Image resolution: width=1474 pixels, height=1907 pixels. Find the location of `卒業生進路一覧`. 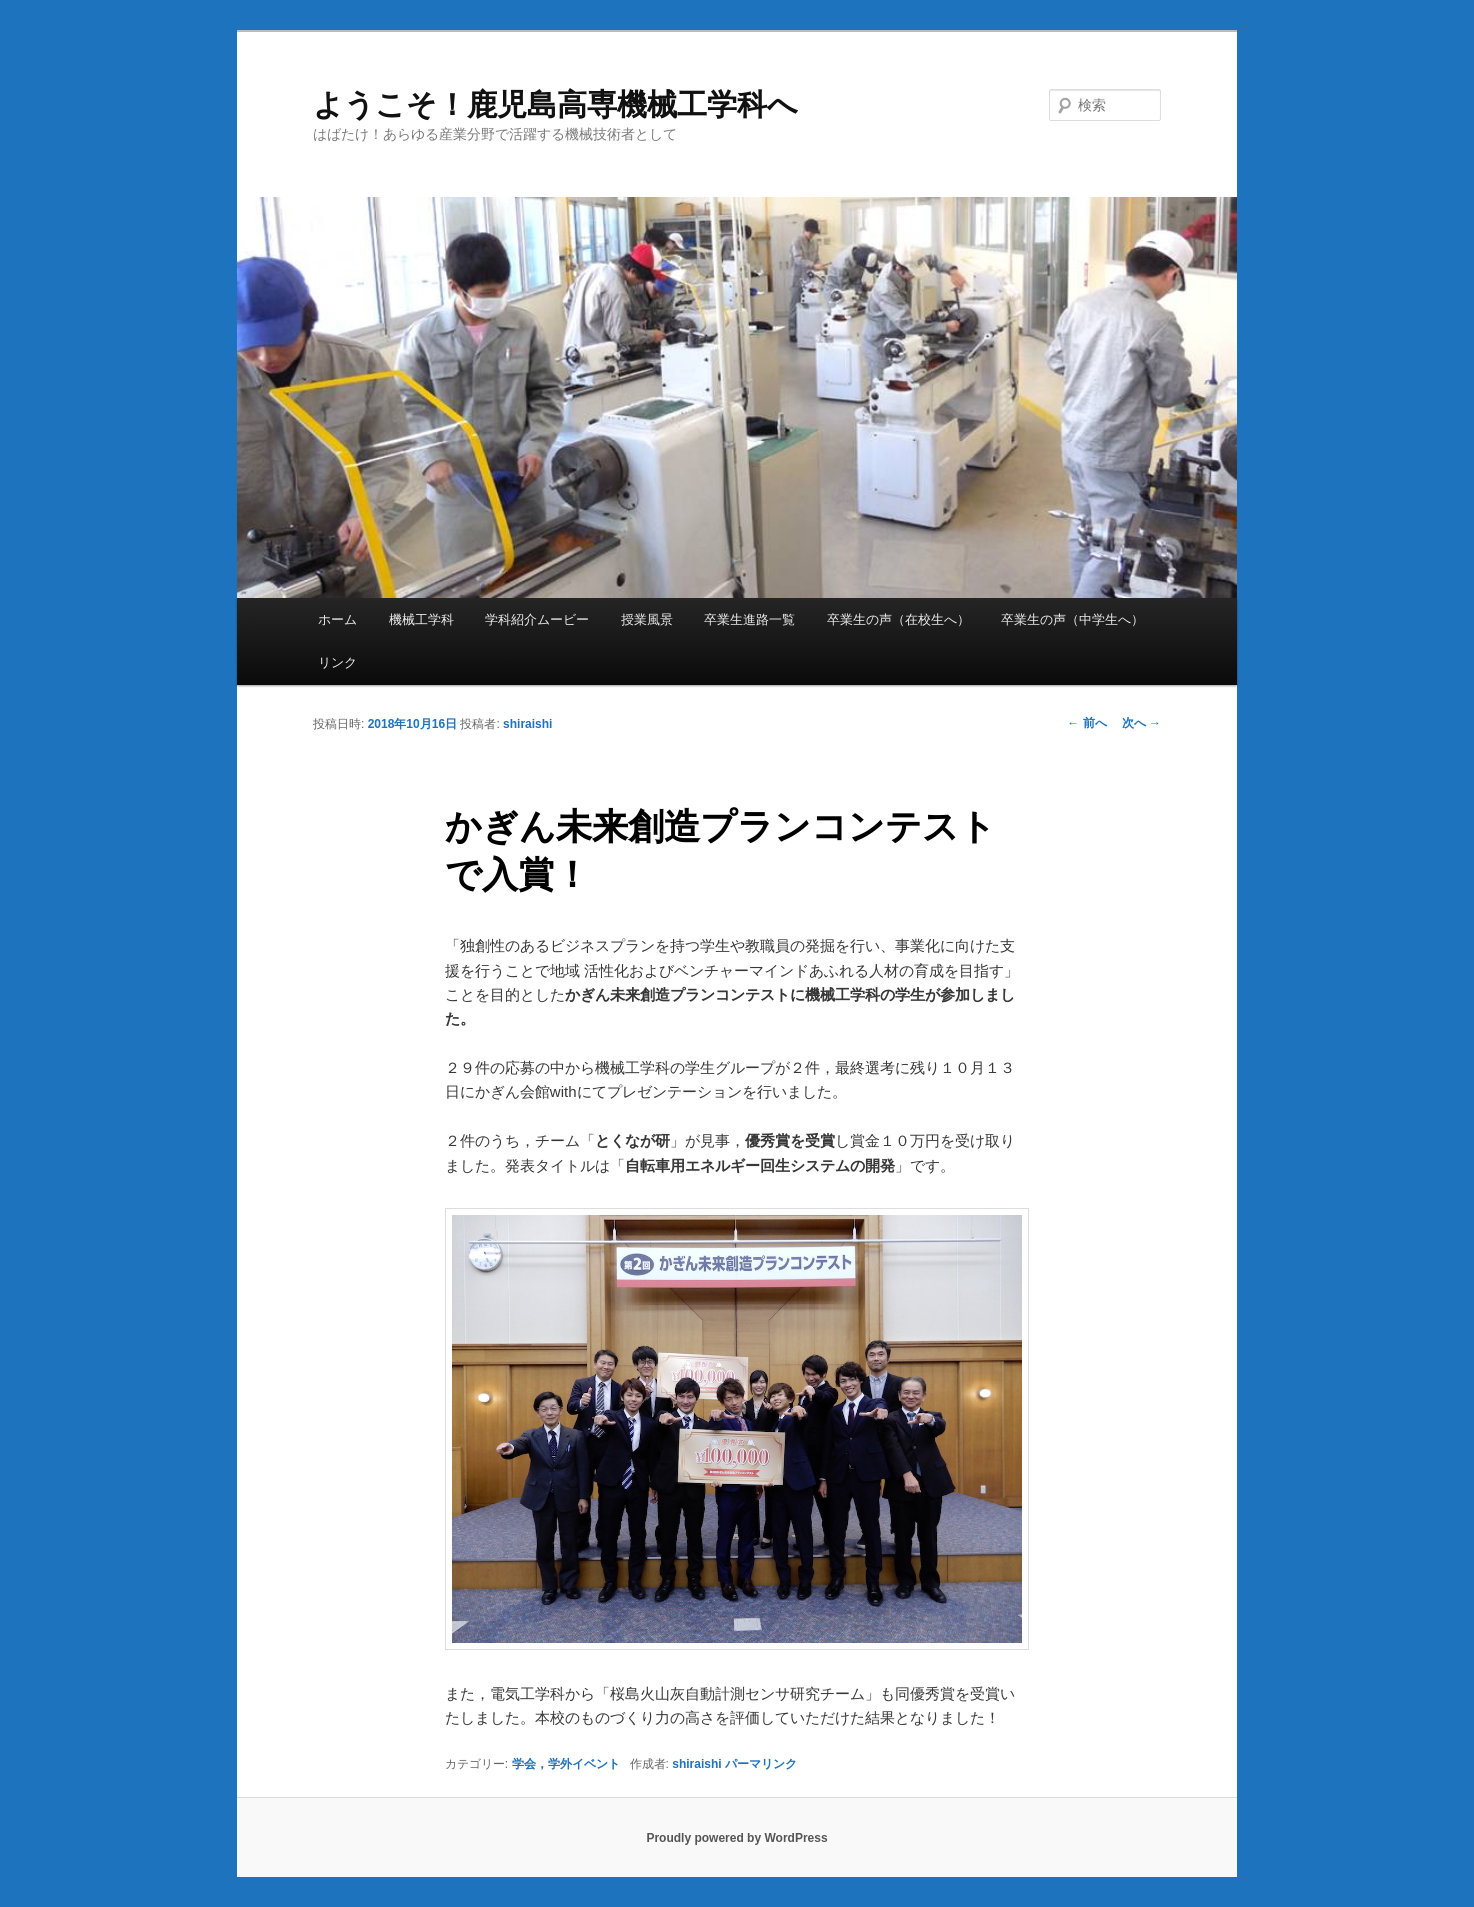

卒業生進路一覧 is located at coordinates (749, 619).